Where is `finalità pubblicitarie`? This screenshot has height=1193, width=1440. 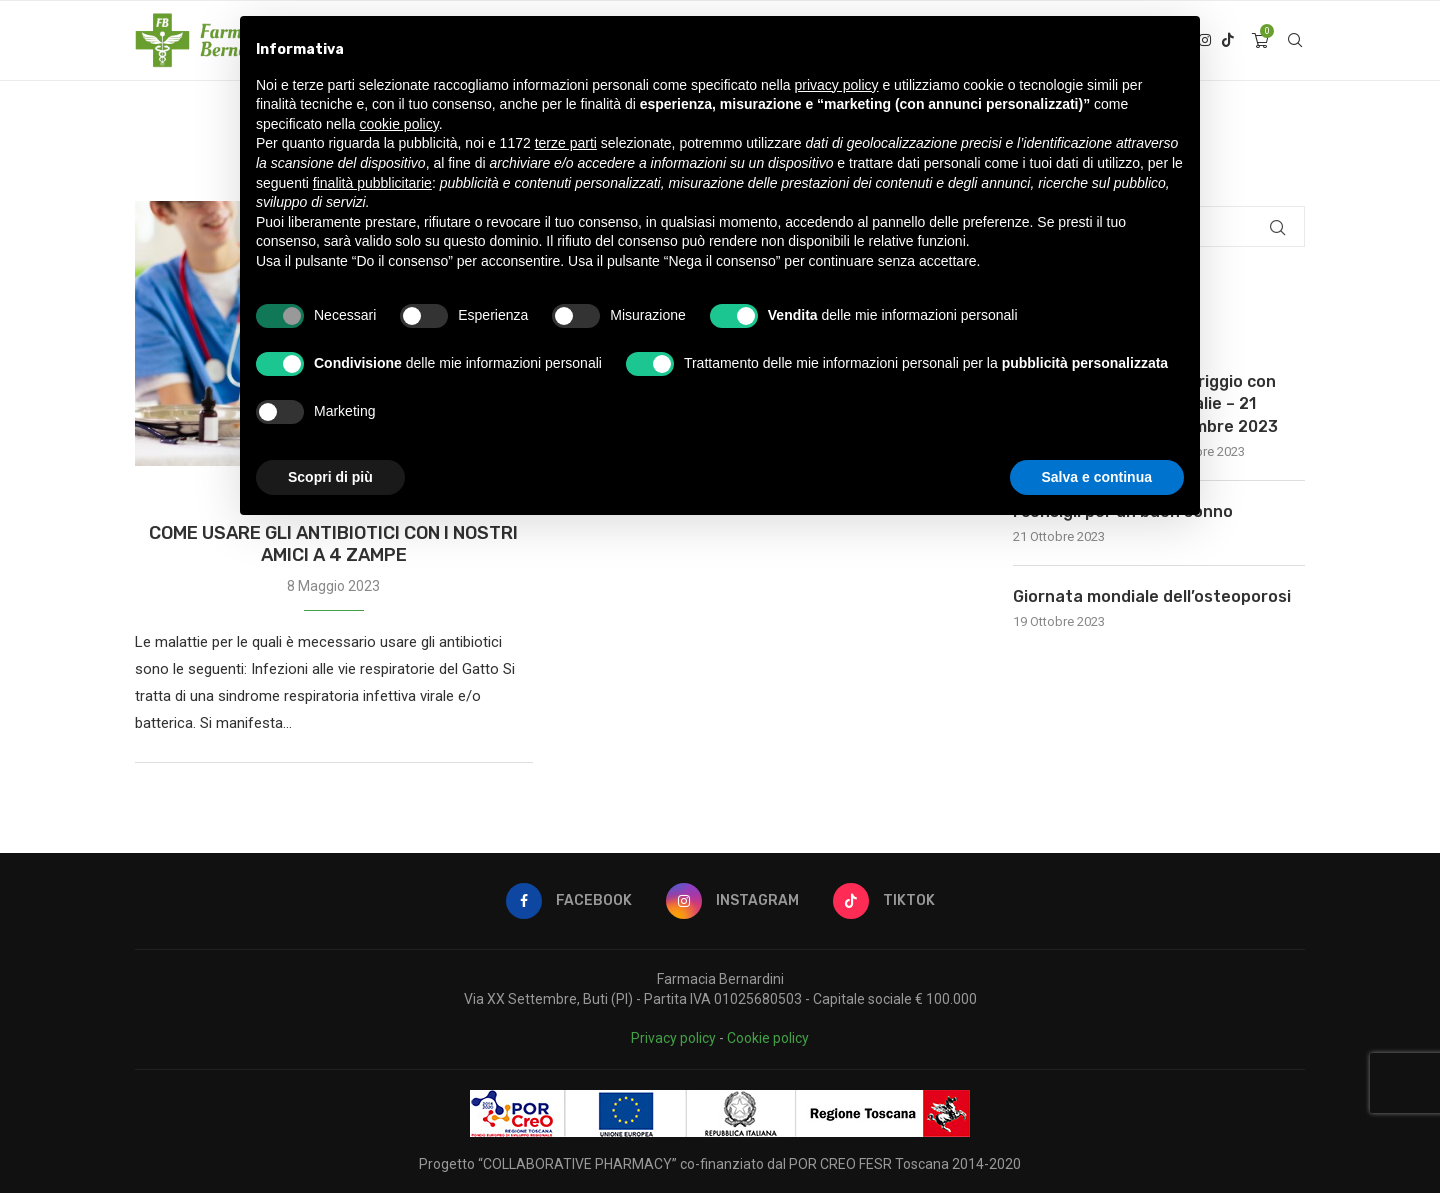 finalità pubblicitarie is located at coordinates (372, 183).